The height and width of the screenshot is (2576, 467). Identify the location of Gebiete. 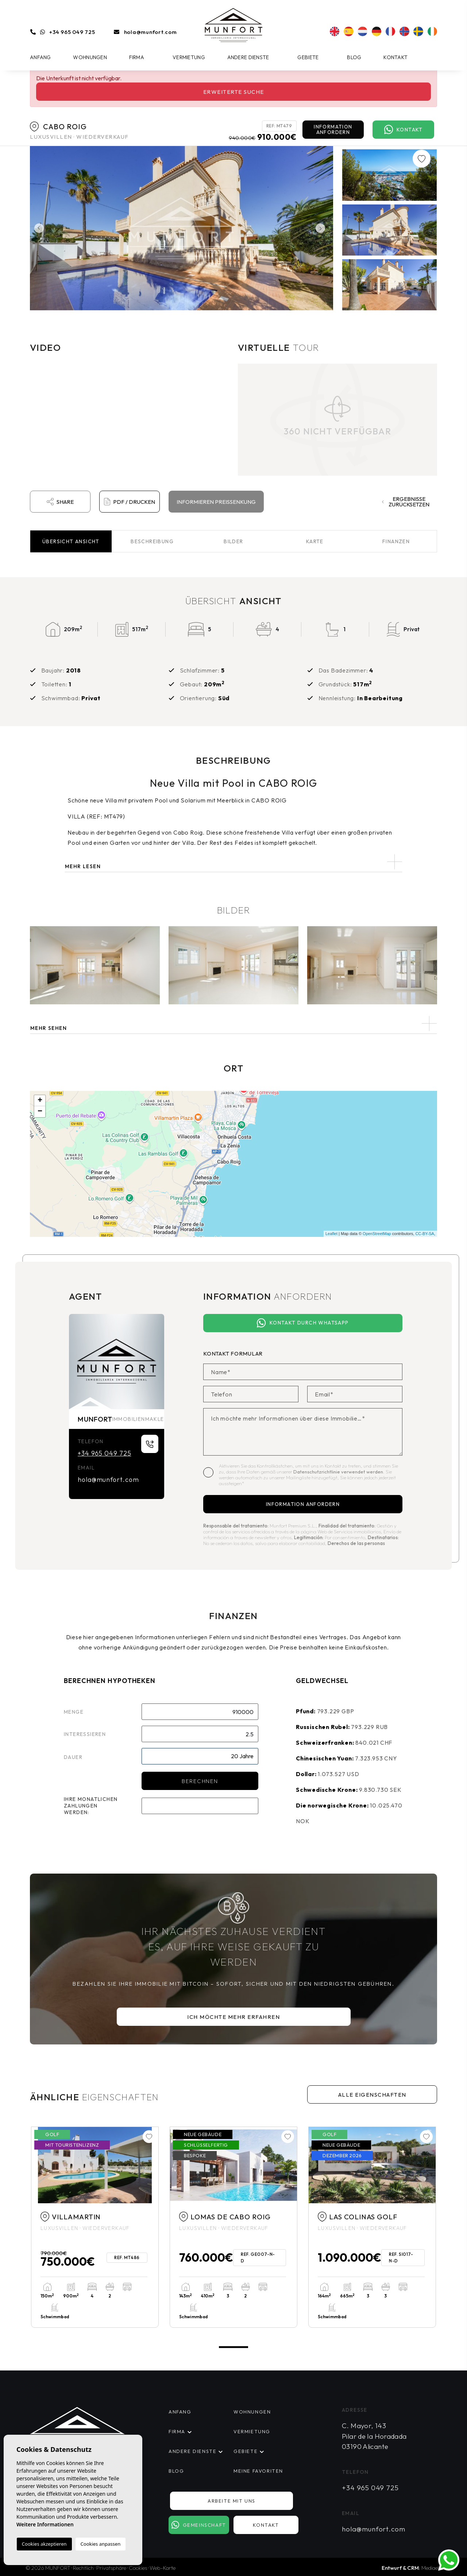
(308, 57).